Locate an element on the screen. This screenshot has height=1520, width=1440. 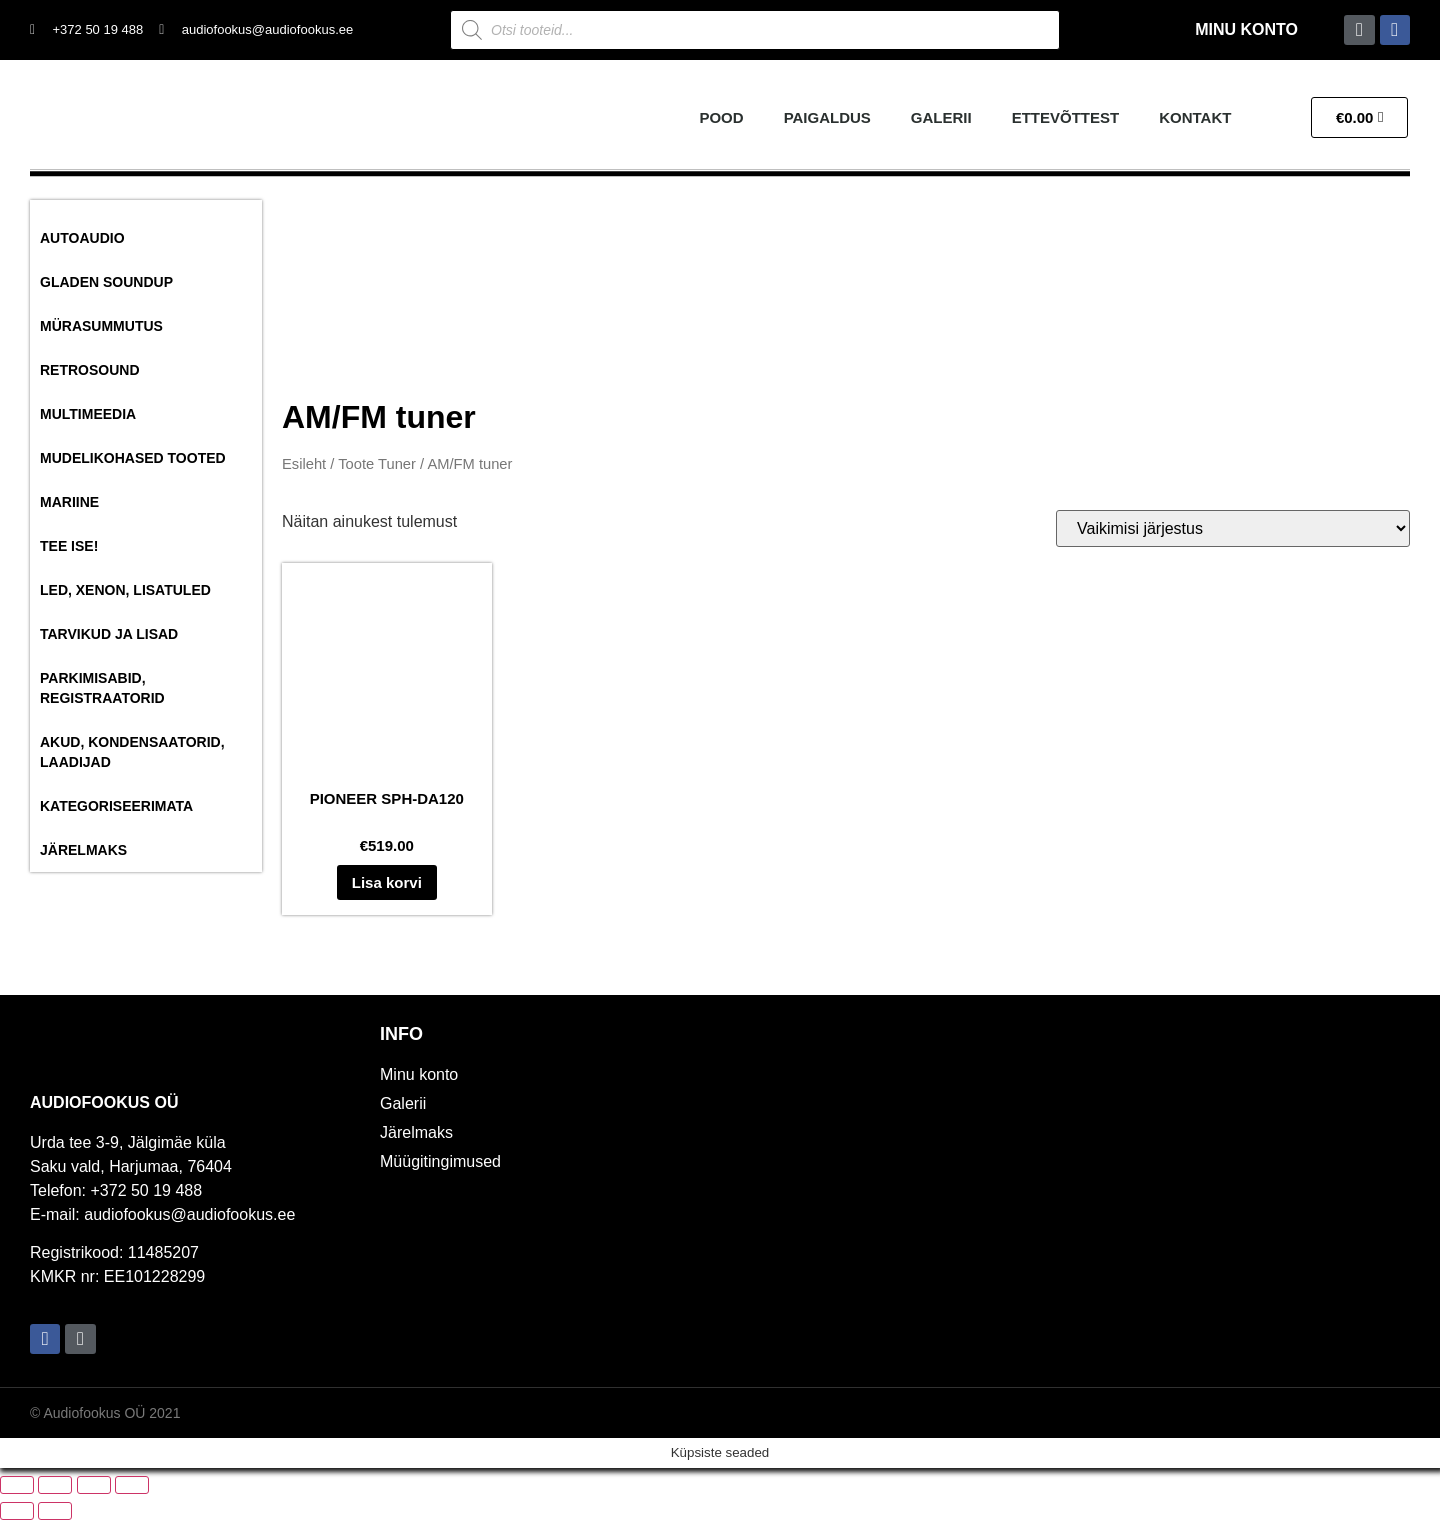
Autoaudio is located at coordinates (82, 238).